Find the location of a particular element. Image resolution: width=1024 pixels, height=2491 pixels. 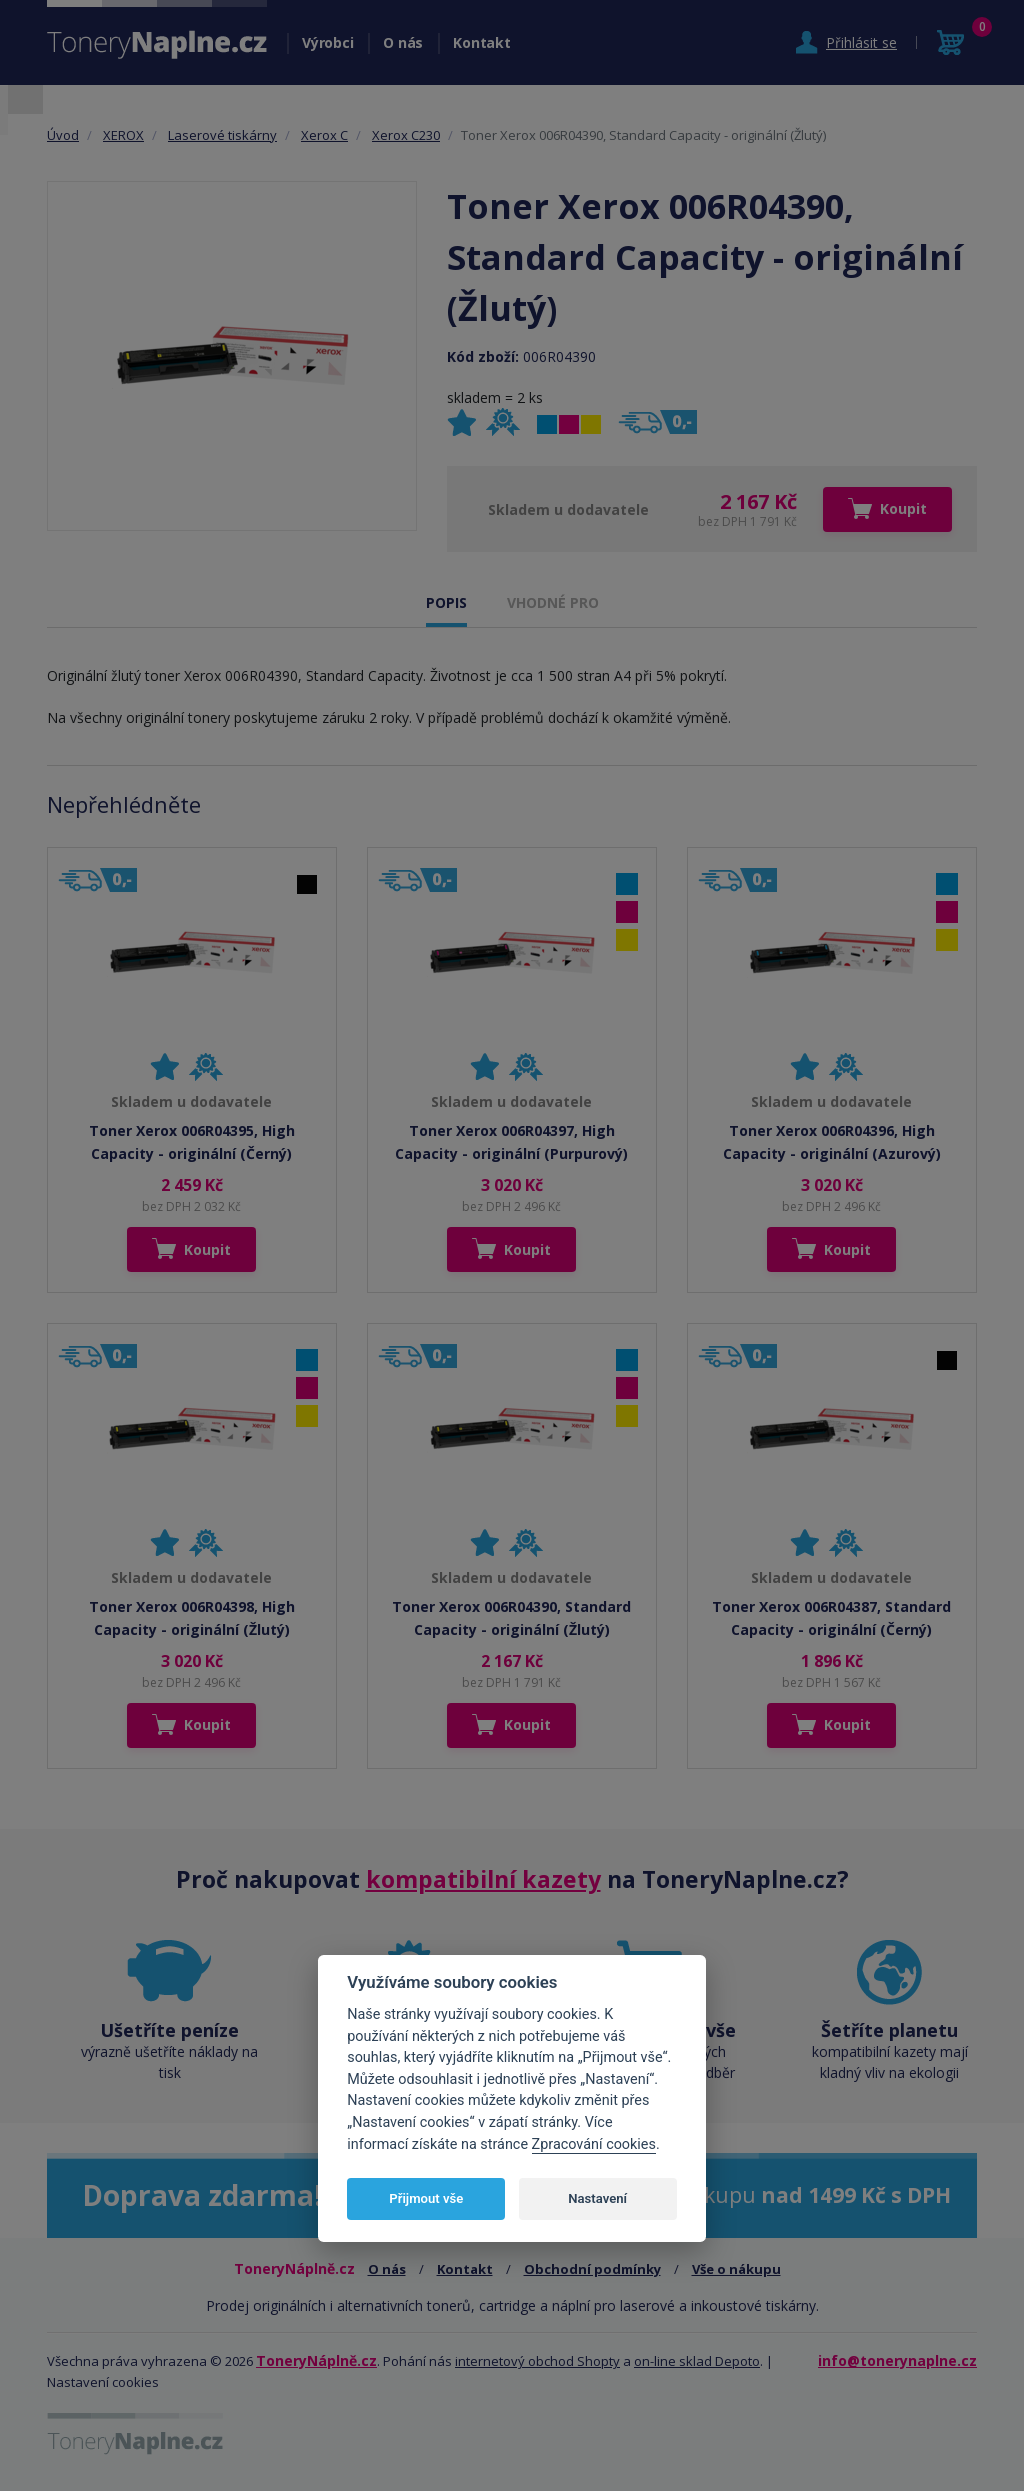

Xerox C is located at coordinates (324, 135).